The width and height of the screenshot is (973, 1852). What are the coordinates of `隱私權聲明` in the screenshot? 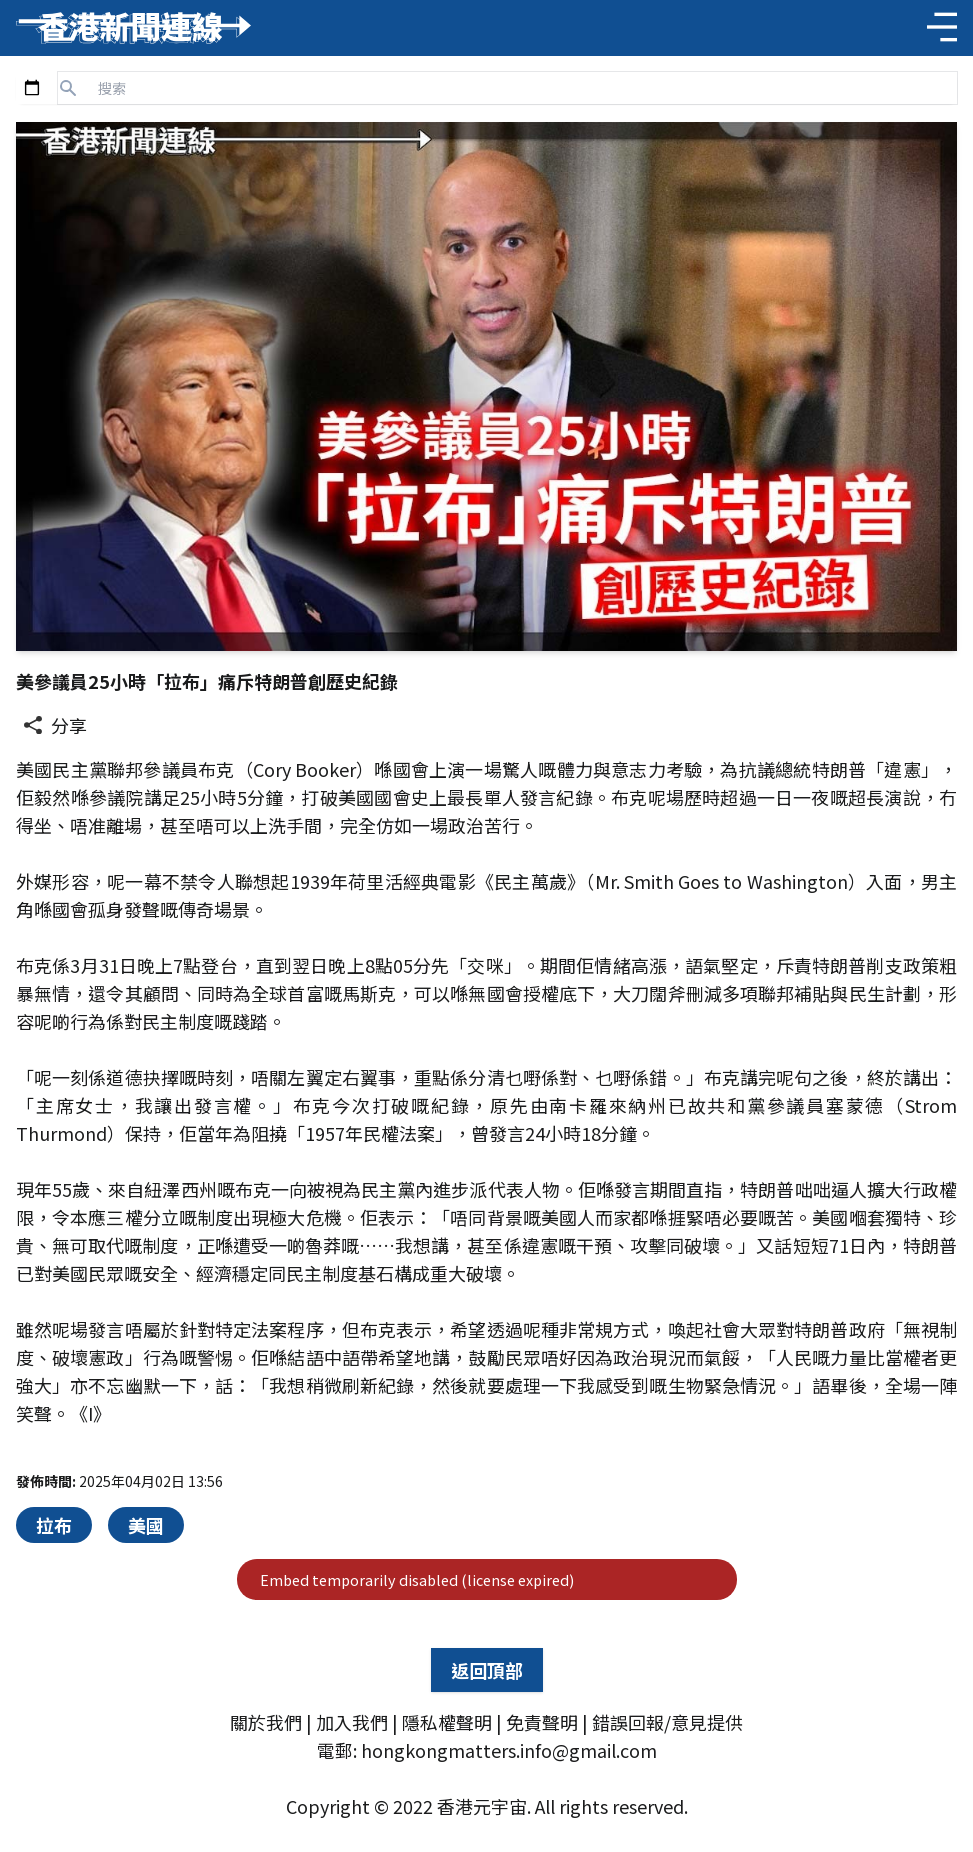 It's located at (447, 1722).